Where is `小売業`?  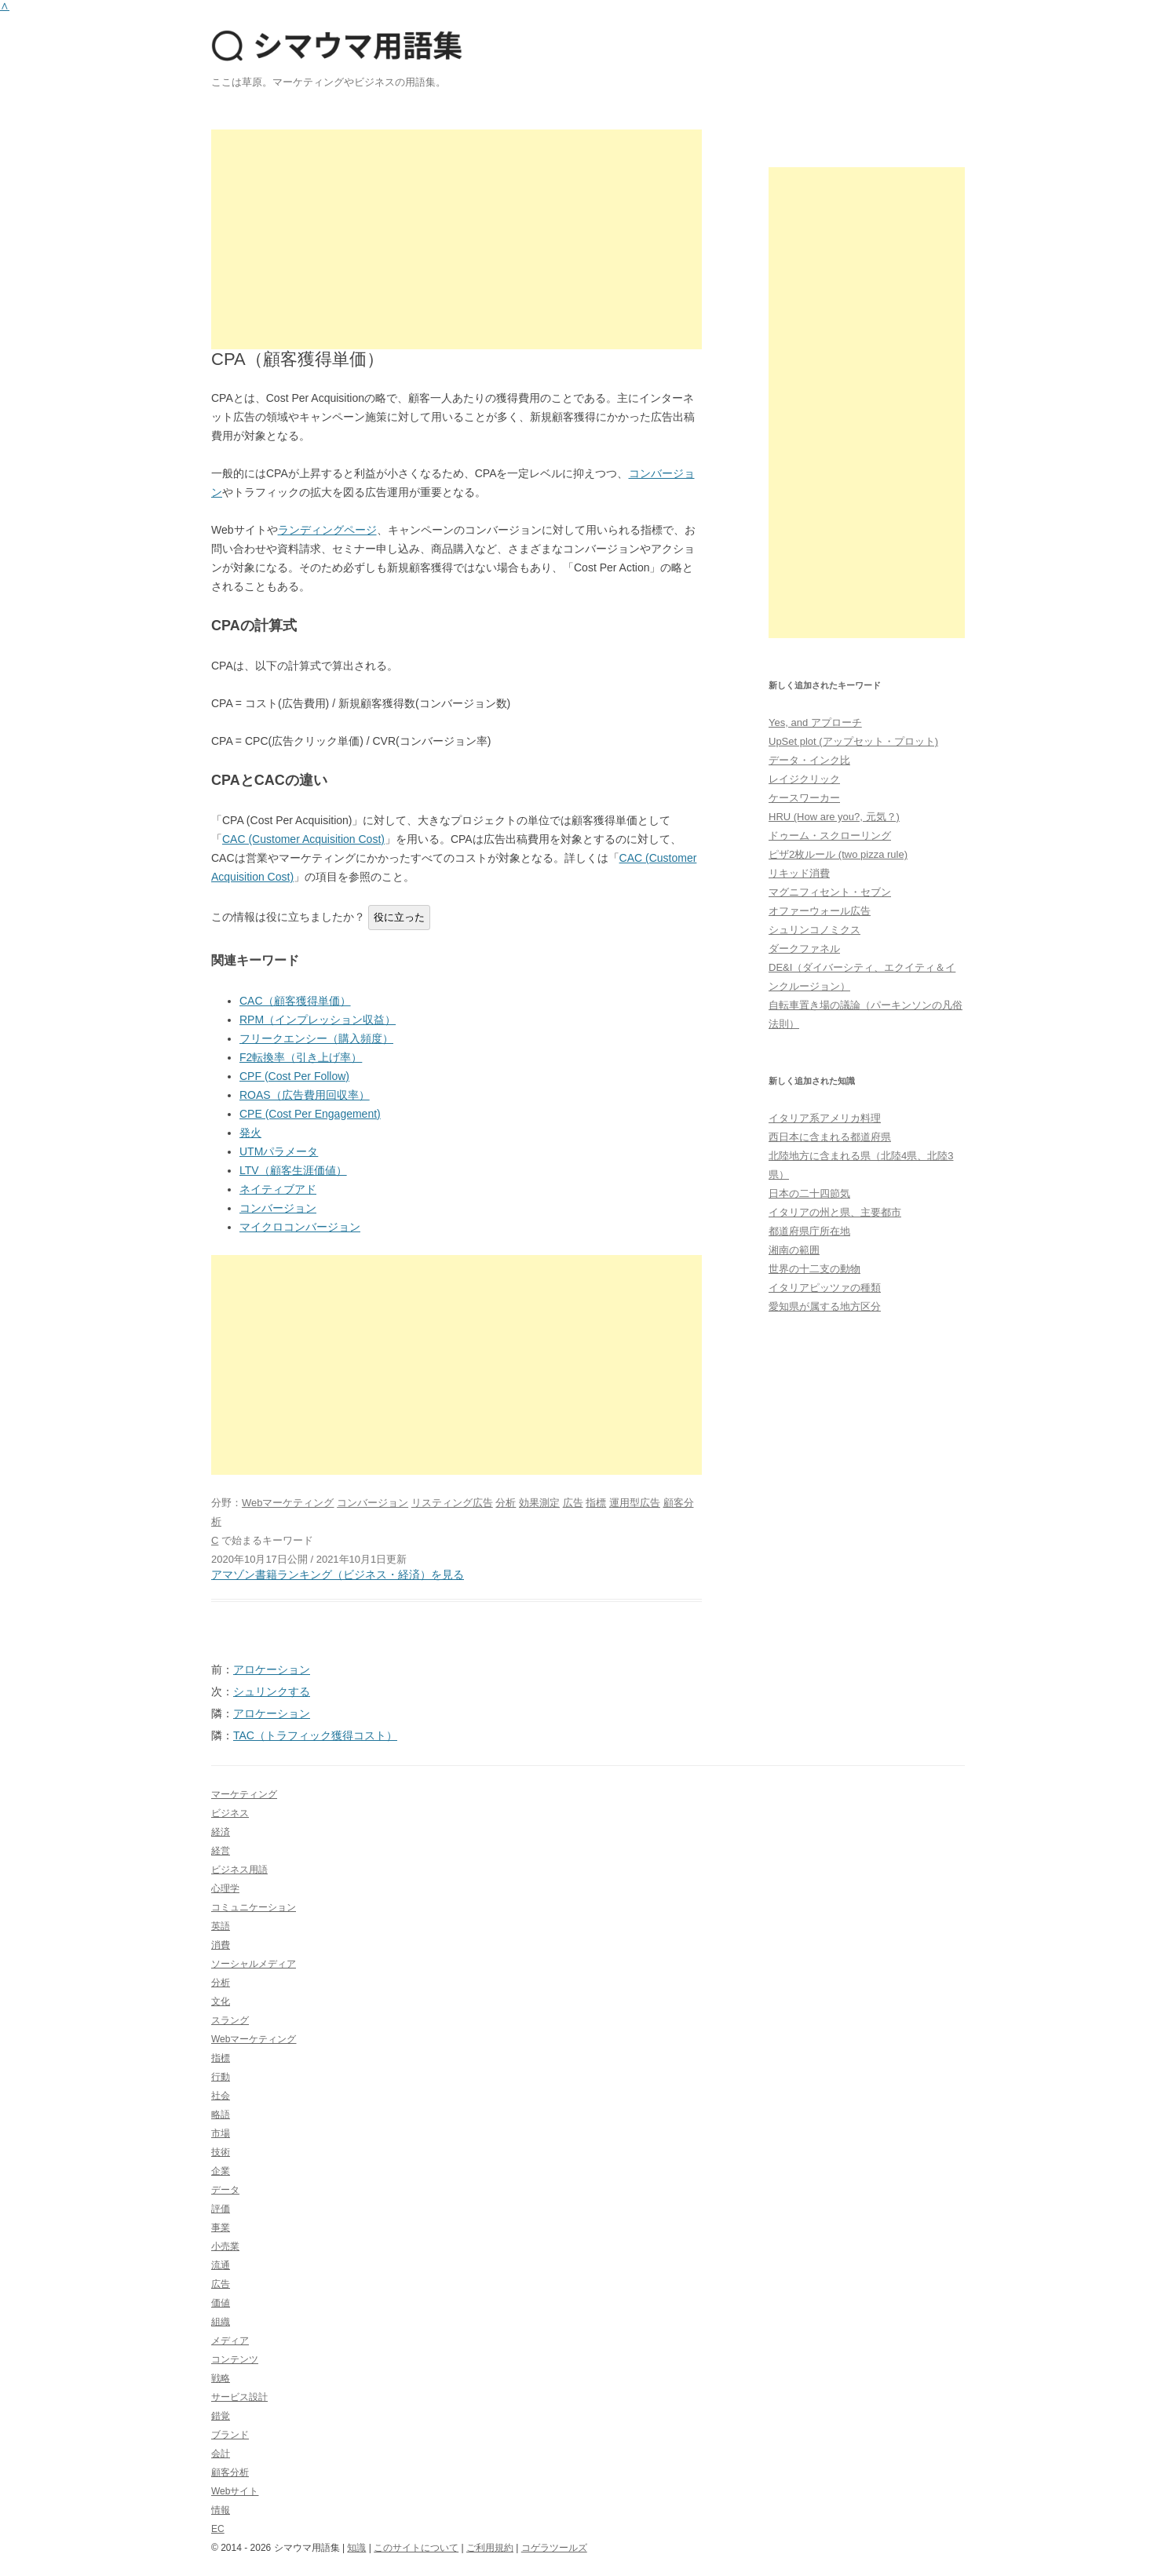 小売業 is located at coordinates (225, 2246).